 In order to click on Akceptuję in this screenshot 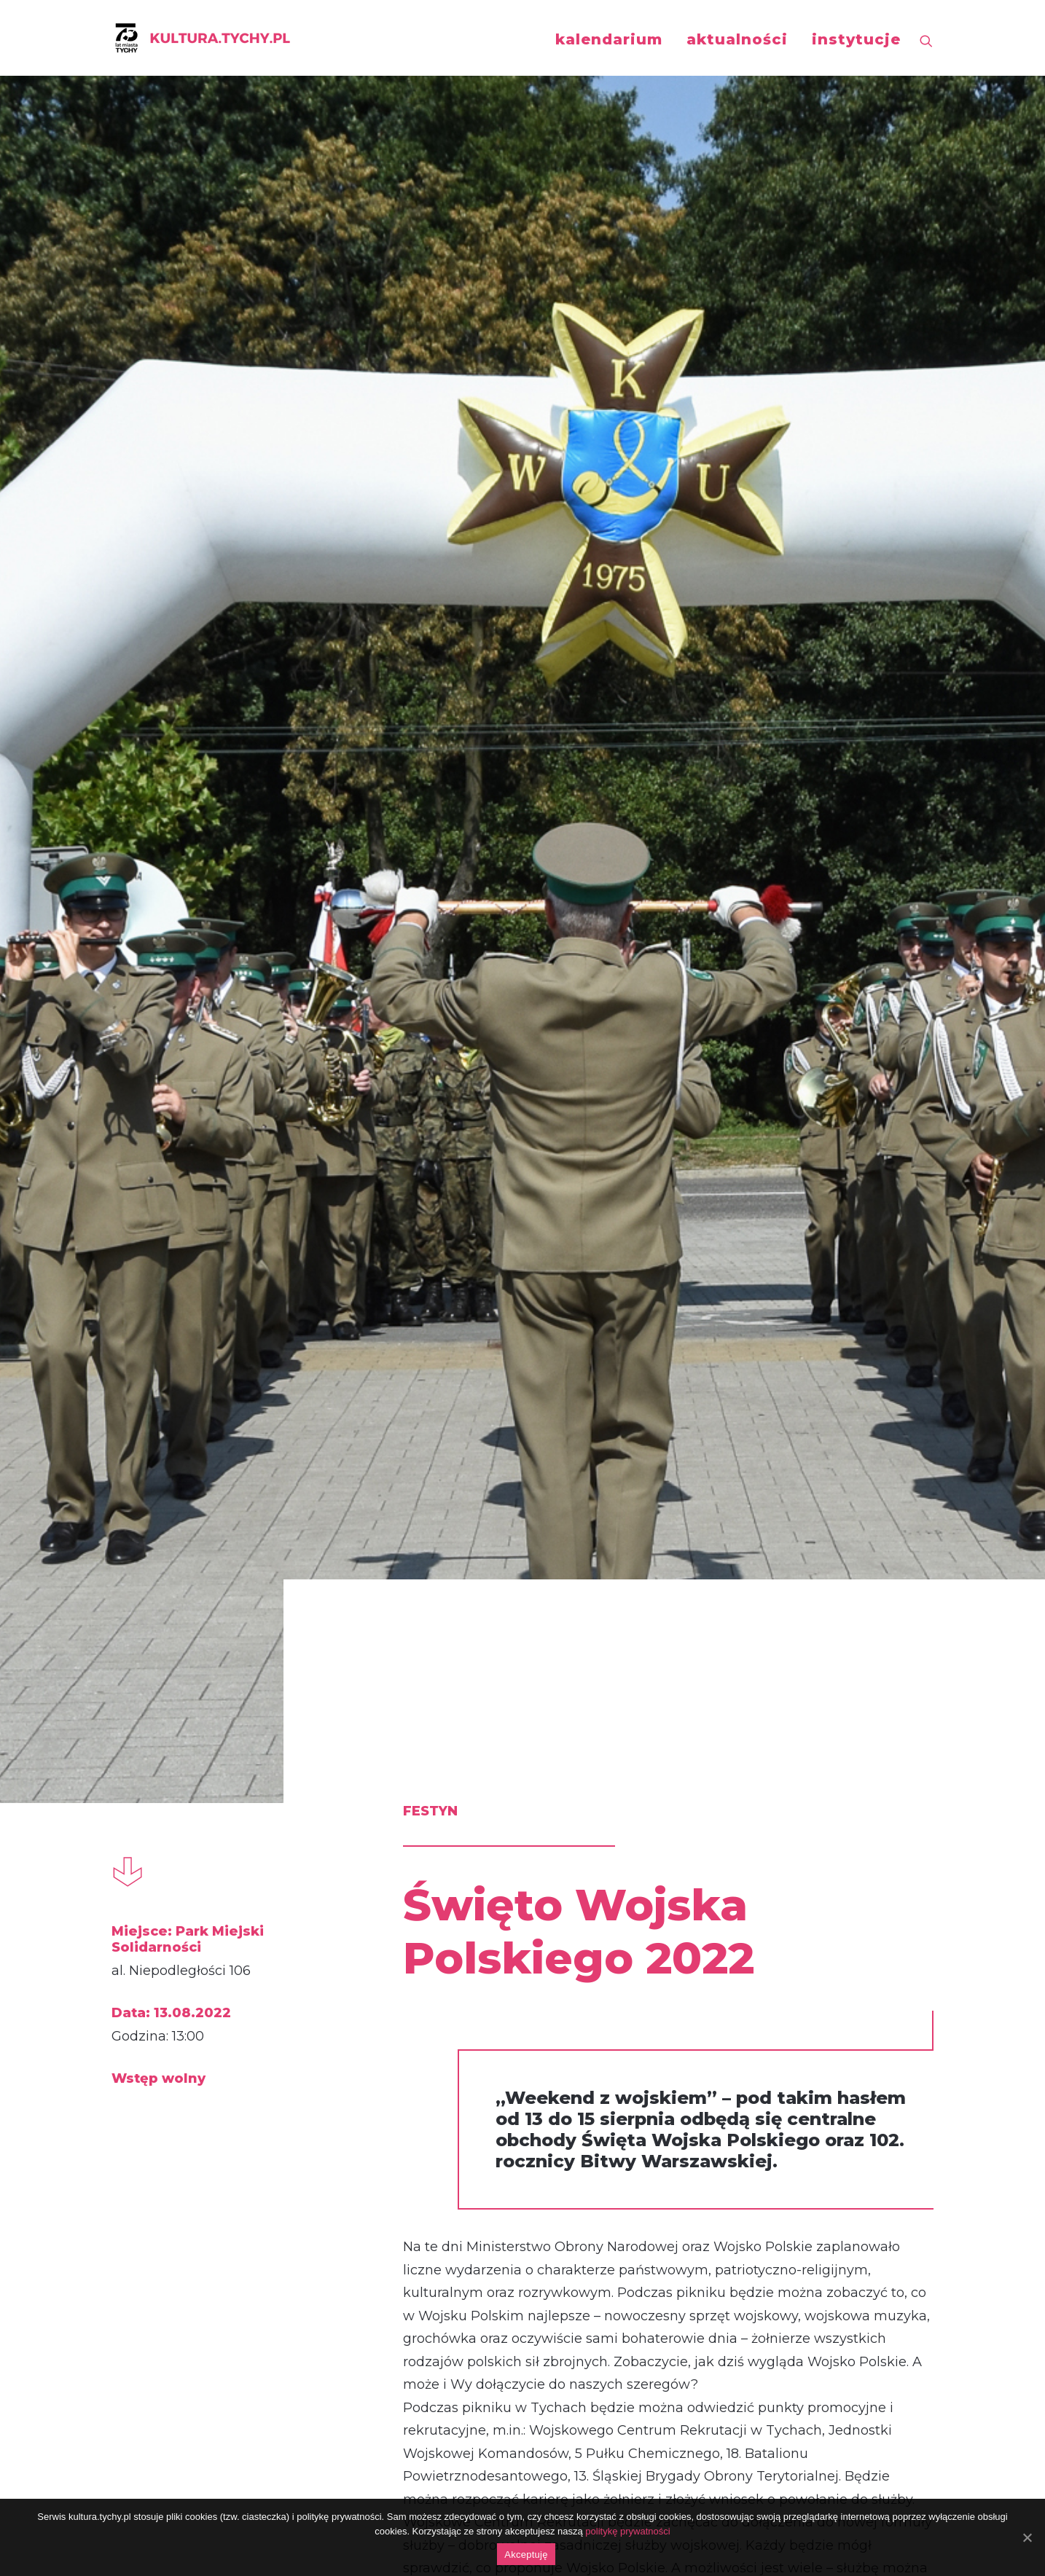, I will do `click(525, 2554)`.